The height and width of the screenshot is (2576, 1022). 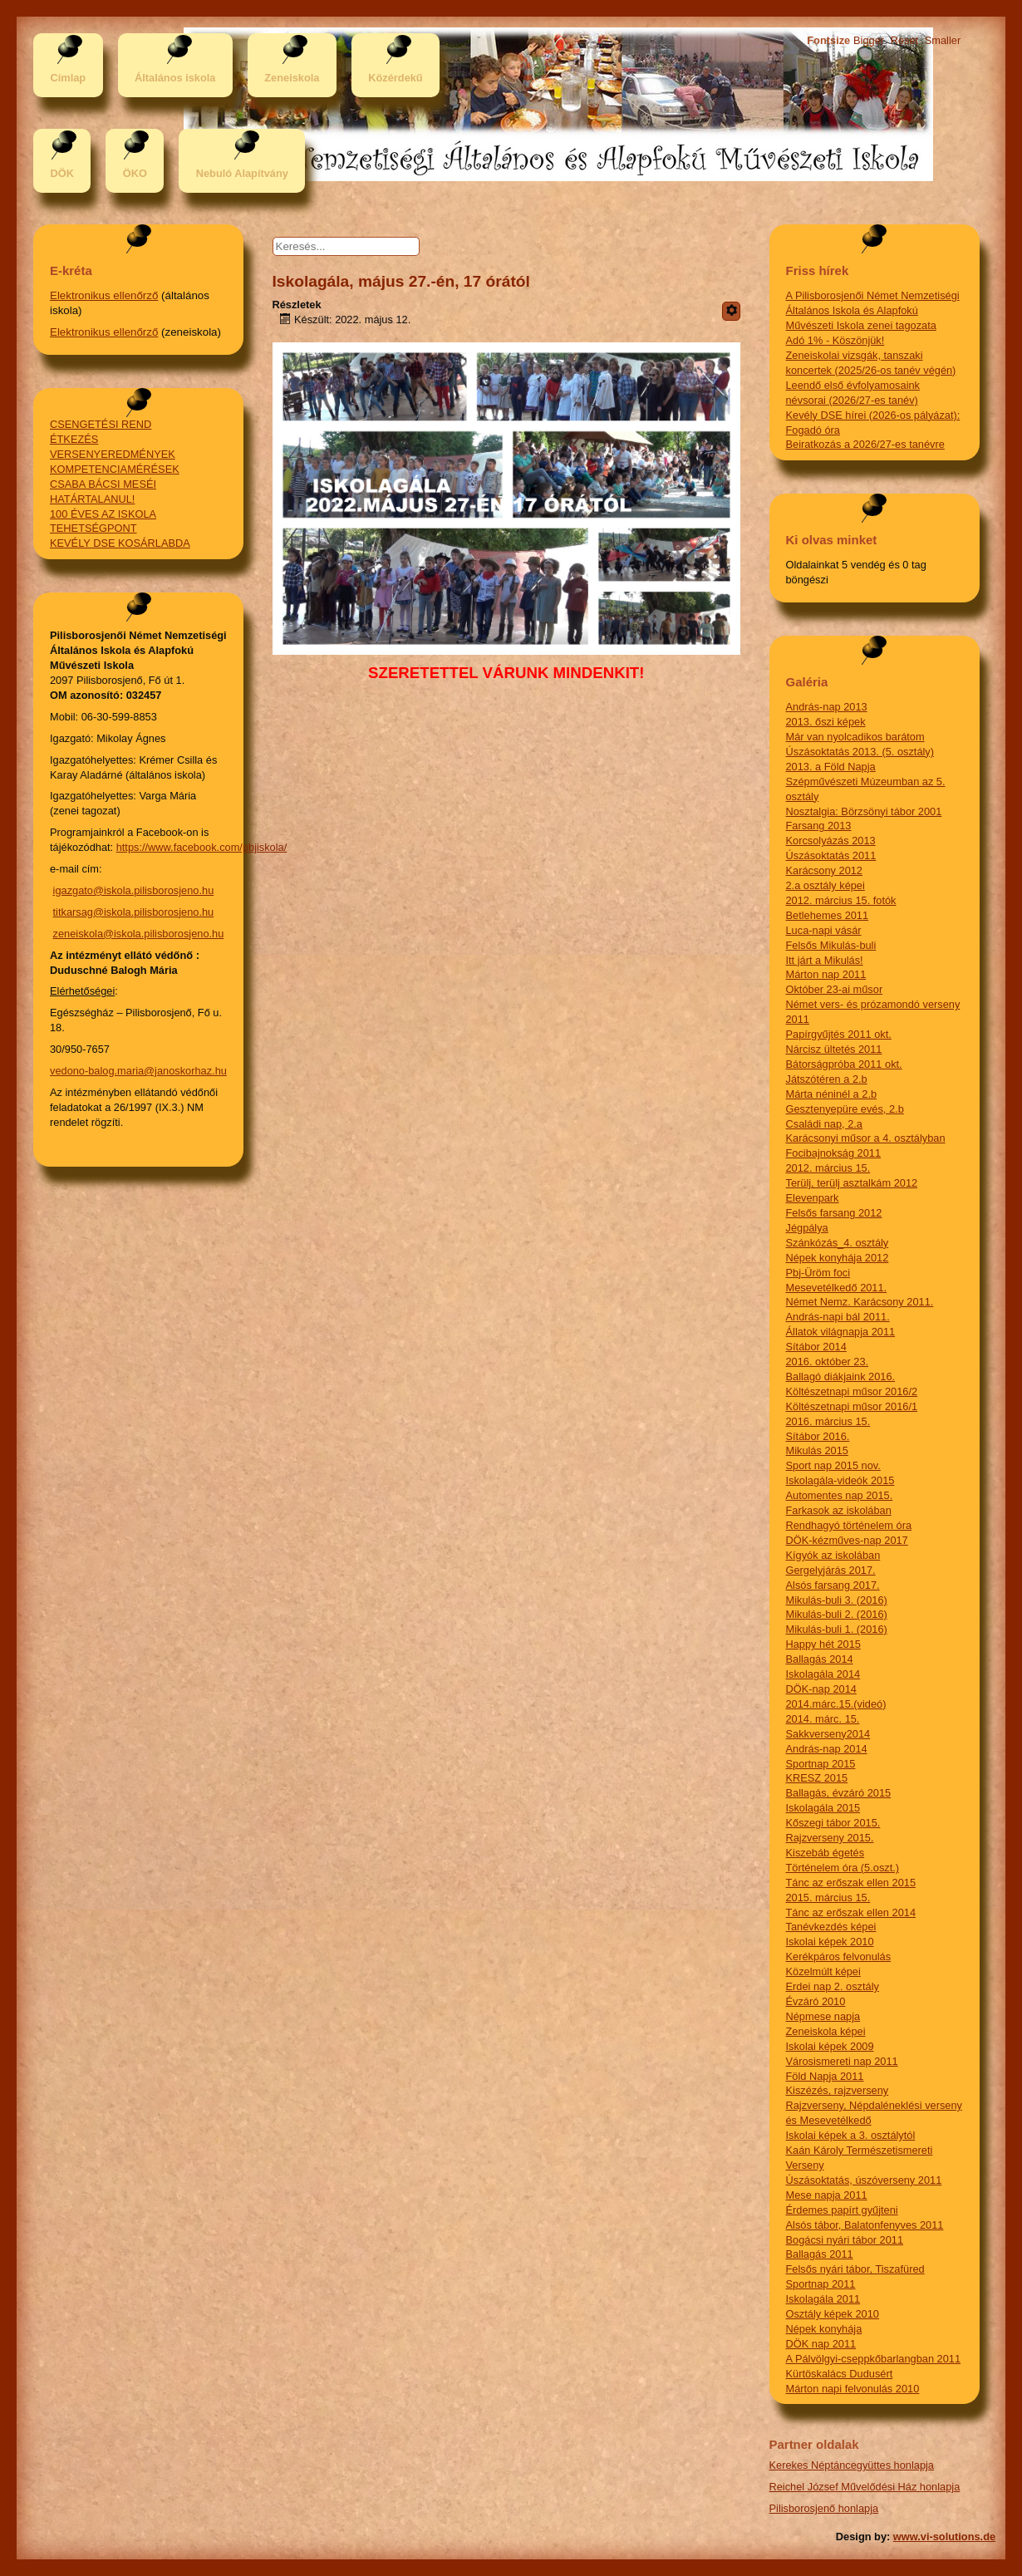 I want to click on Népek konyhája, so click(x=824, y=2329).